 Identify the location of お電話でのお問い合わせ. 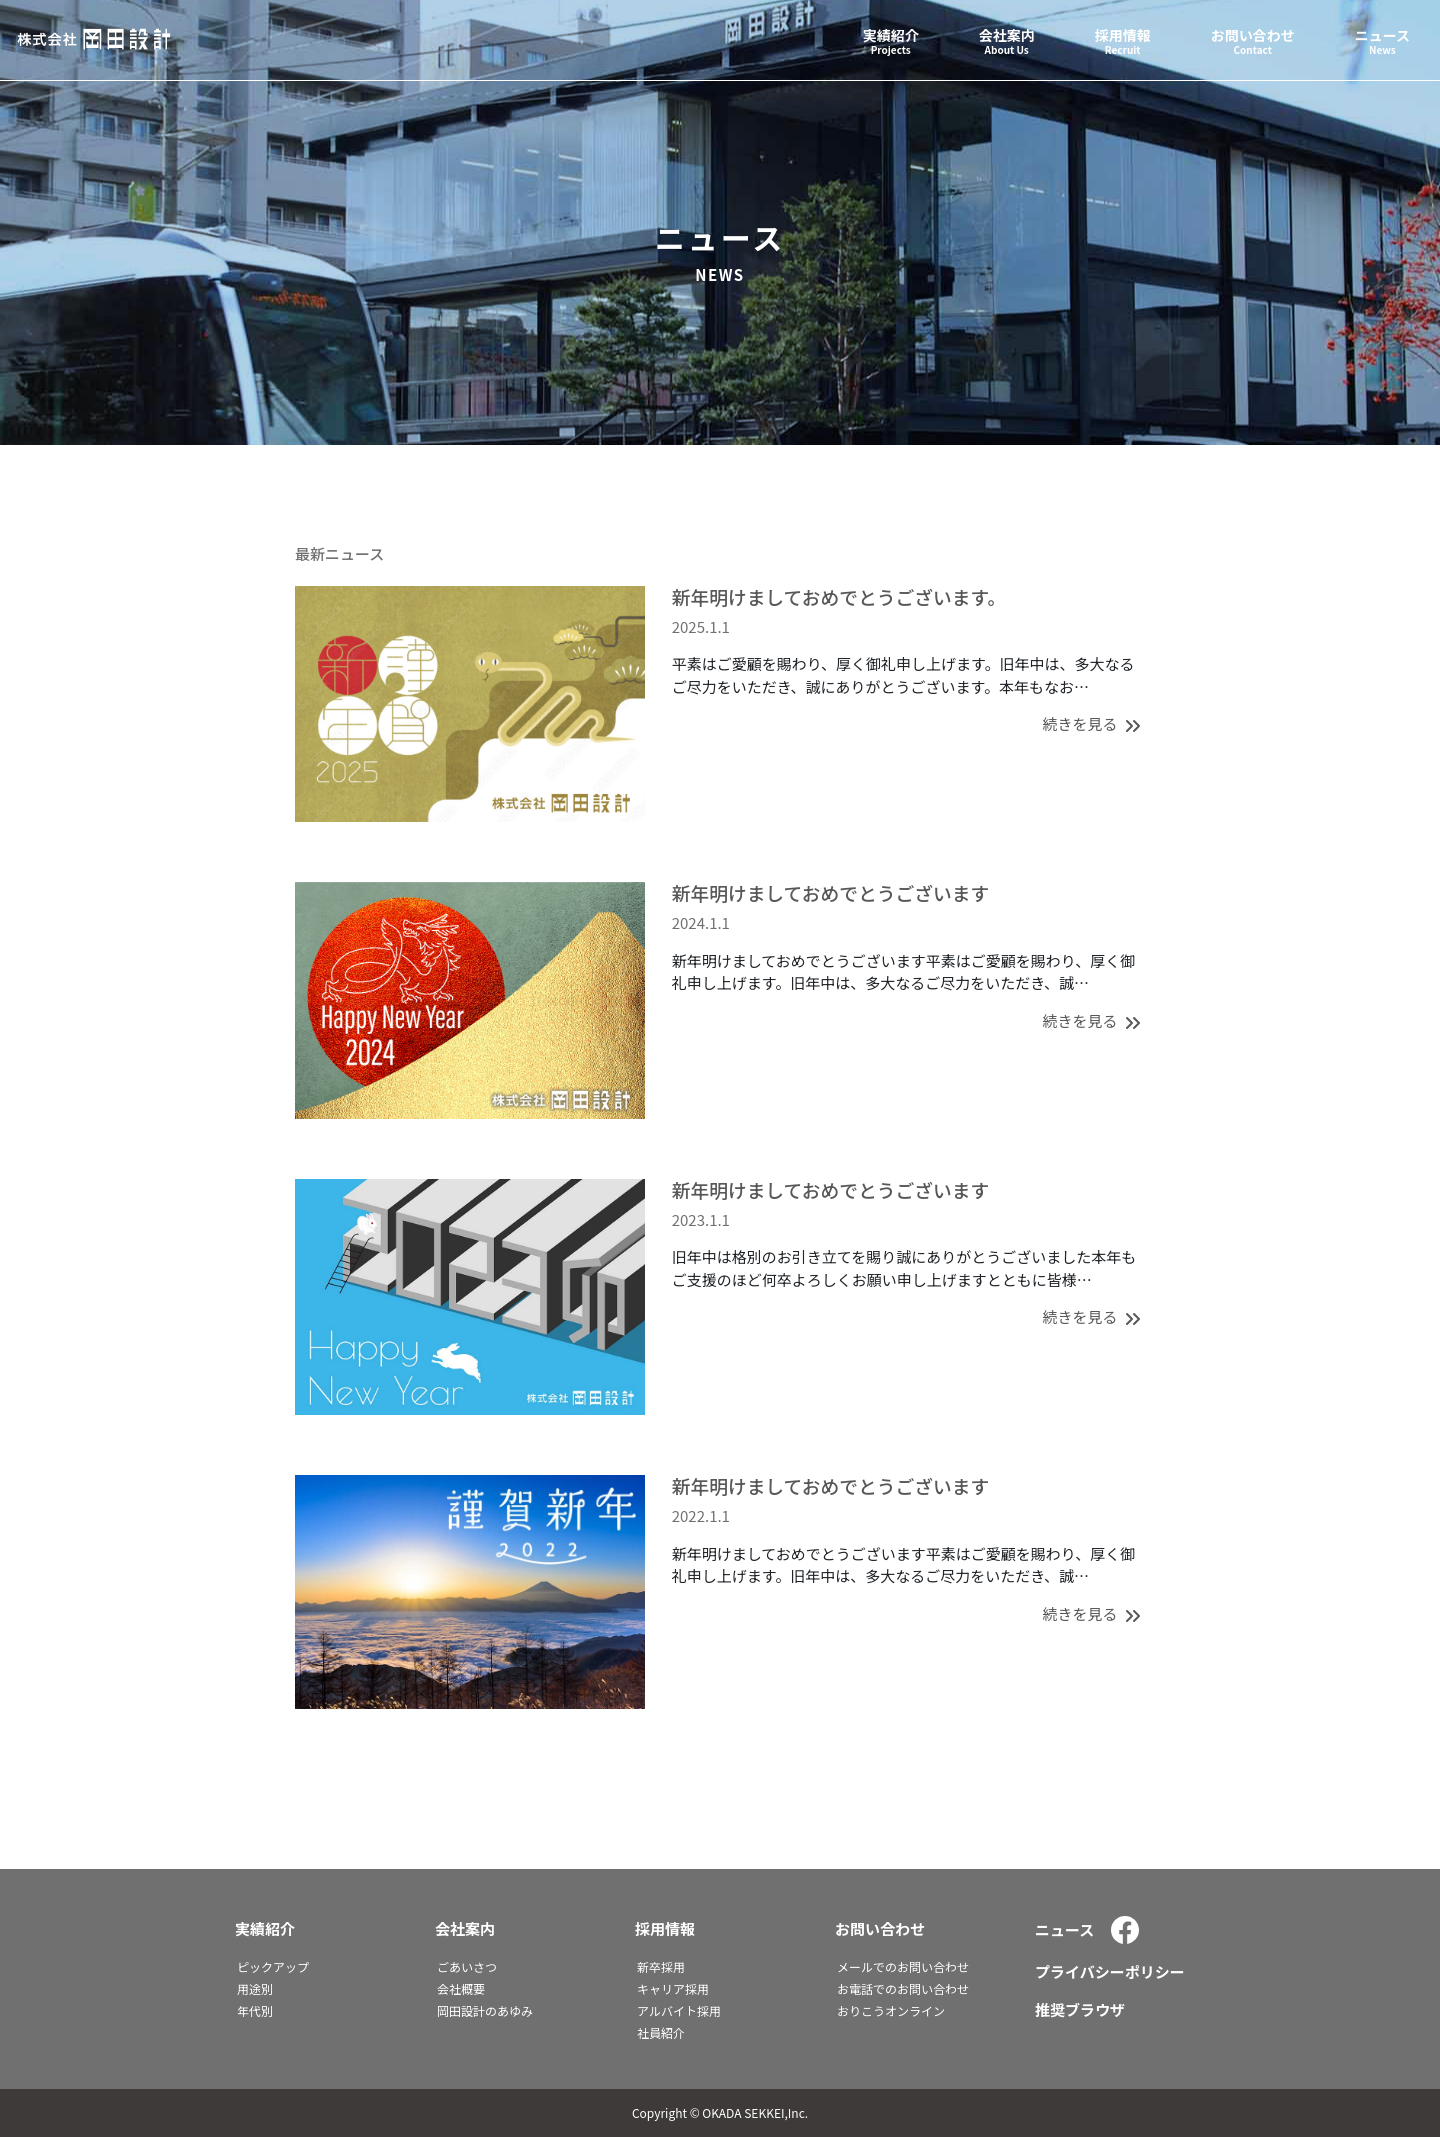
(903, 1988).